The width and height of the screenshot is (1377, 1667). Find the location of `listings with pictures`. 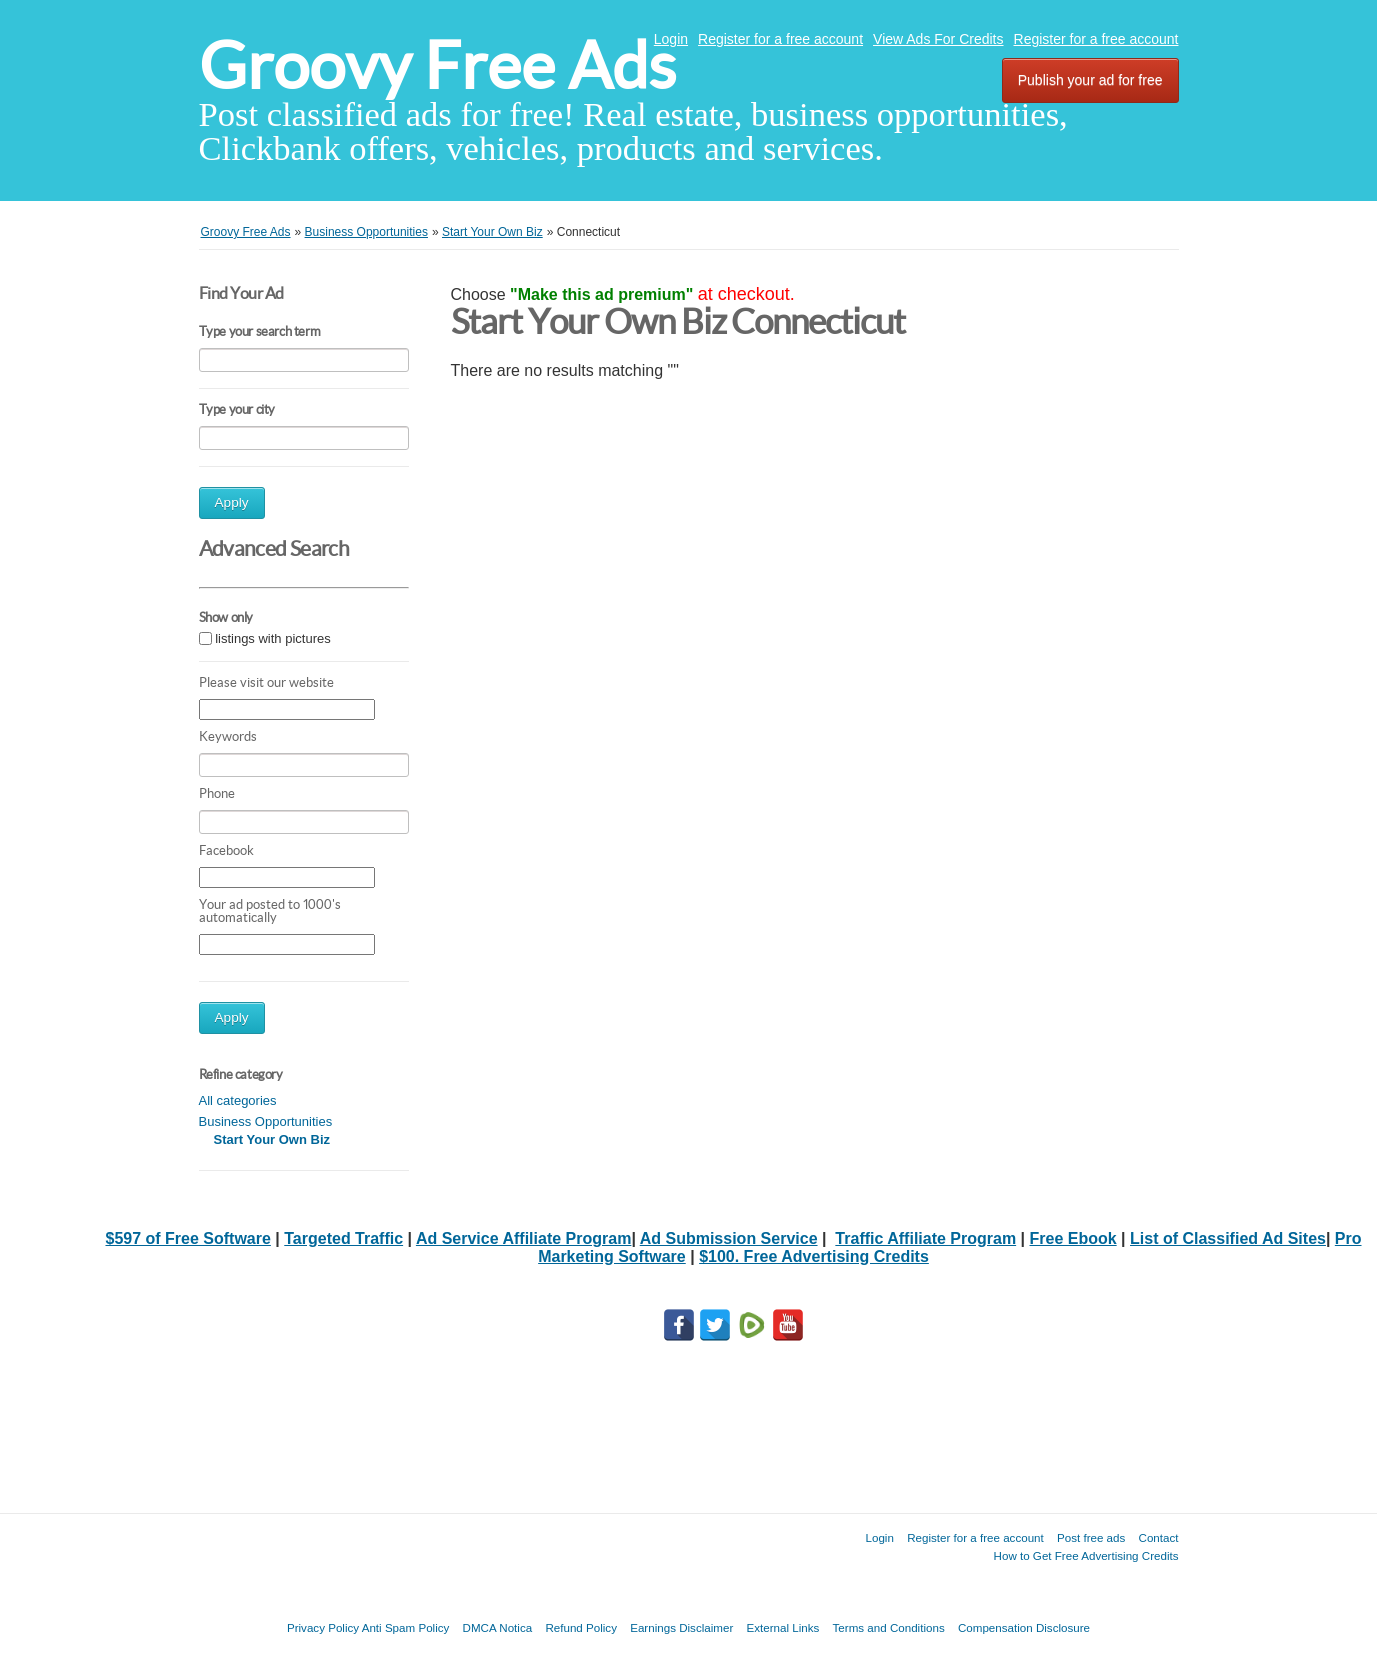

listings with pictures is located at coordinates (273, 638).